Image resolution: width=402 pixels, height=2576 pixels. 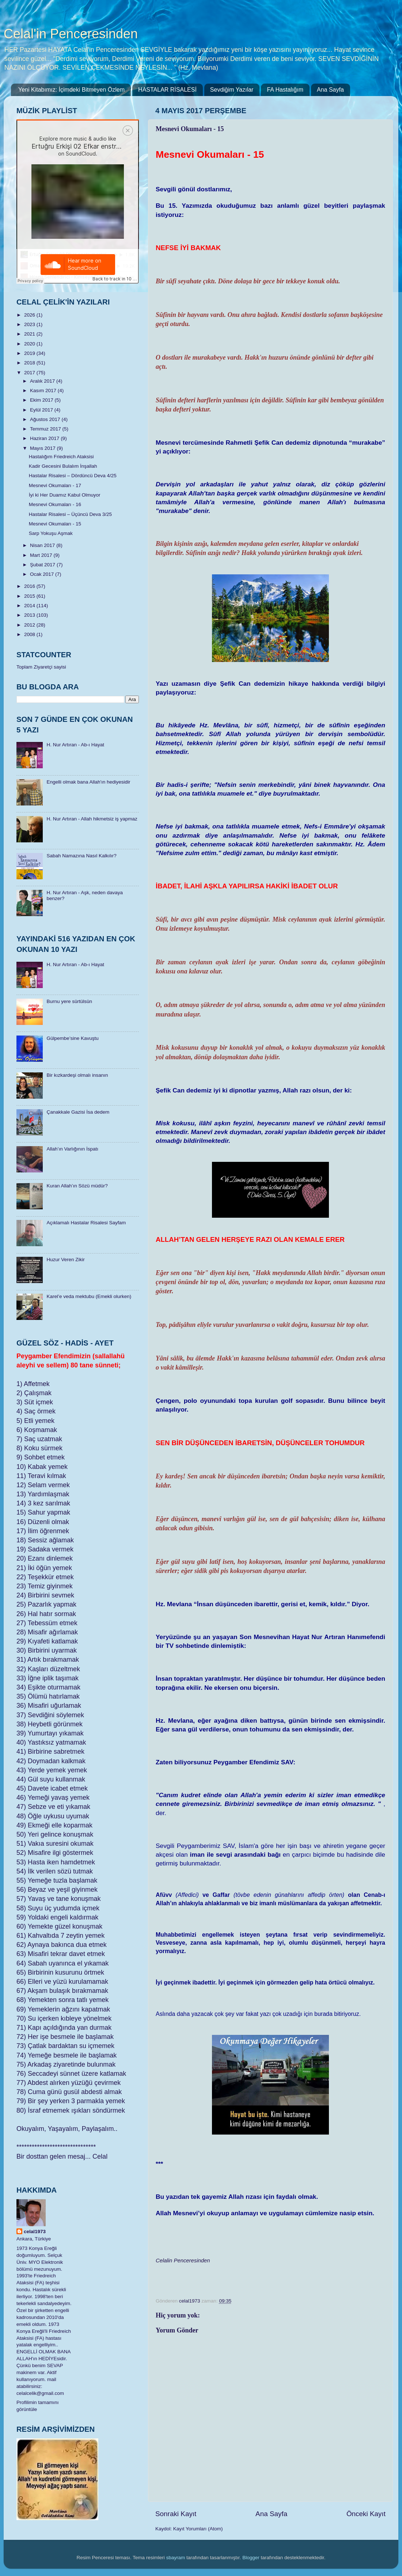 What do you see at coordinates (72, 1149) in the screenshot?
I see `Allah’ın Varlığının İspatı` at bounding box center [72, 1149].